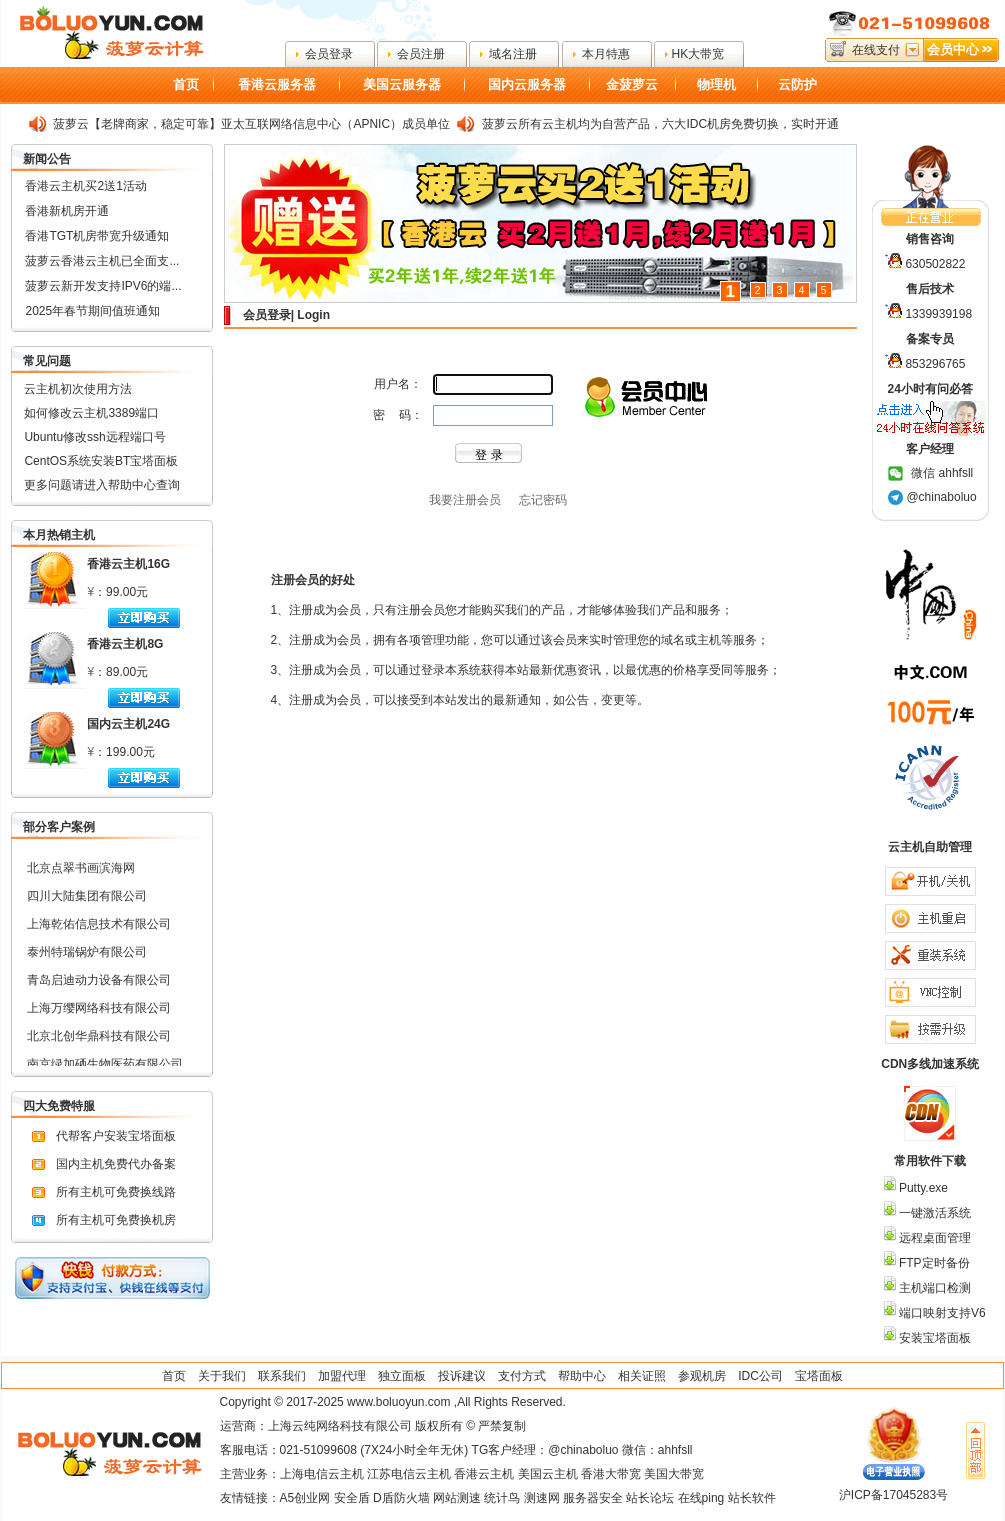 The image size is (1005, 1521). What do you see at coordinates (933, 1238) in the screenshot?
I see `远程桌面管理` at bounding box center [933, 1238].